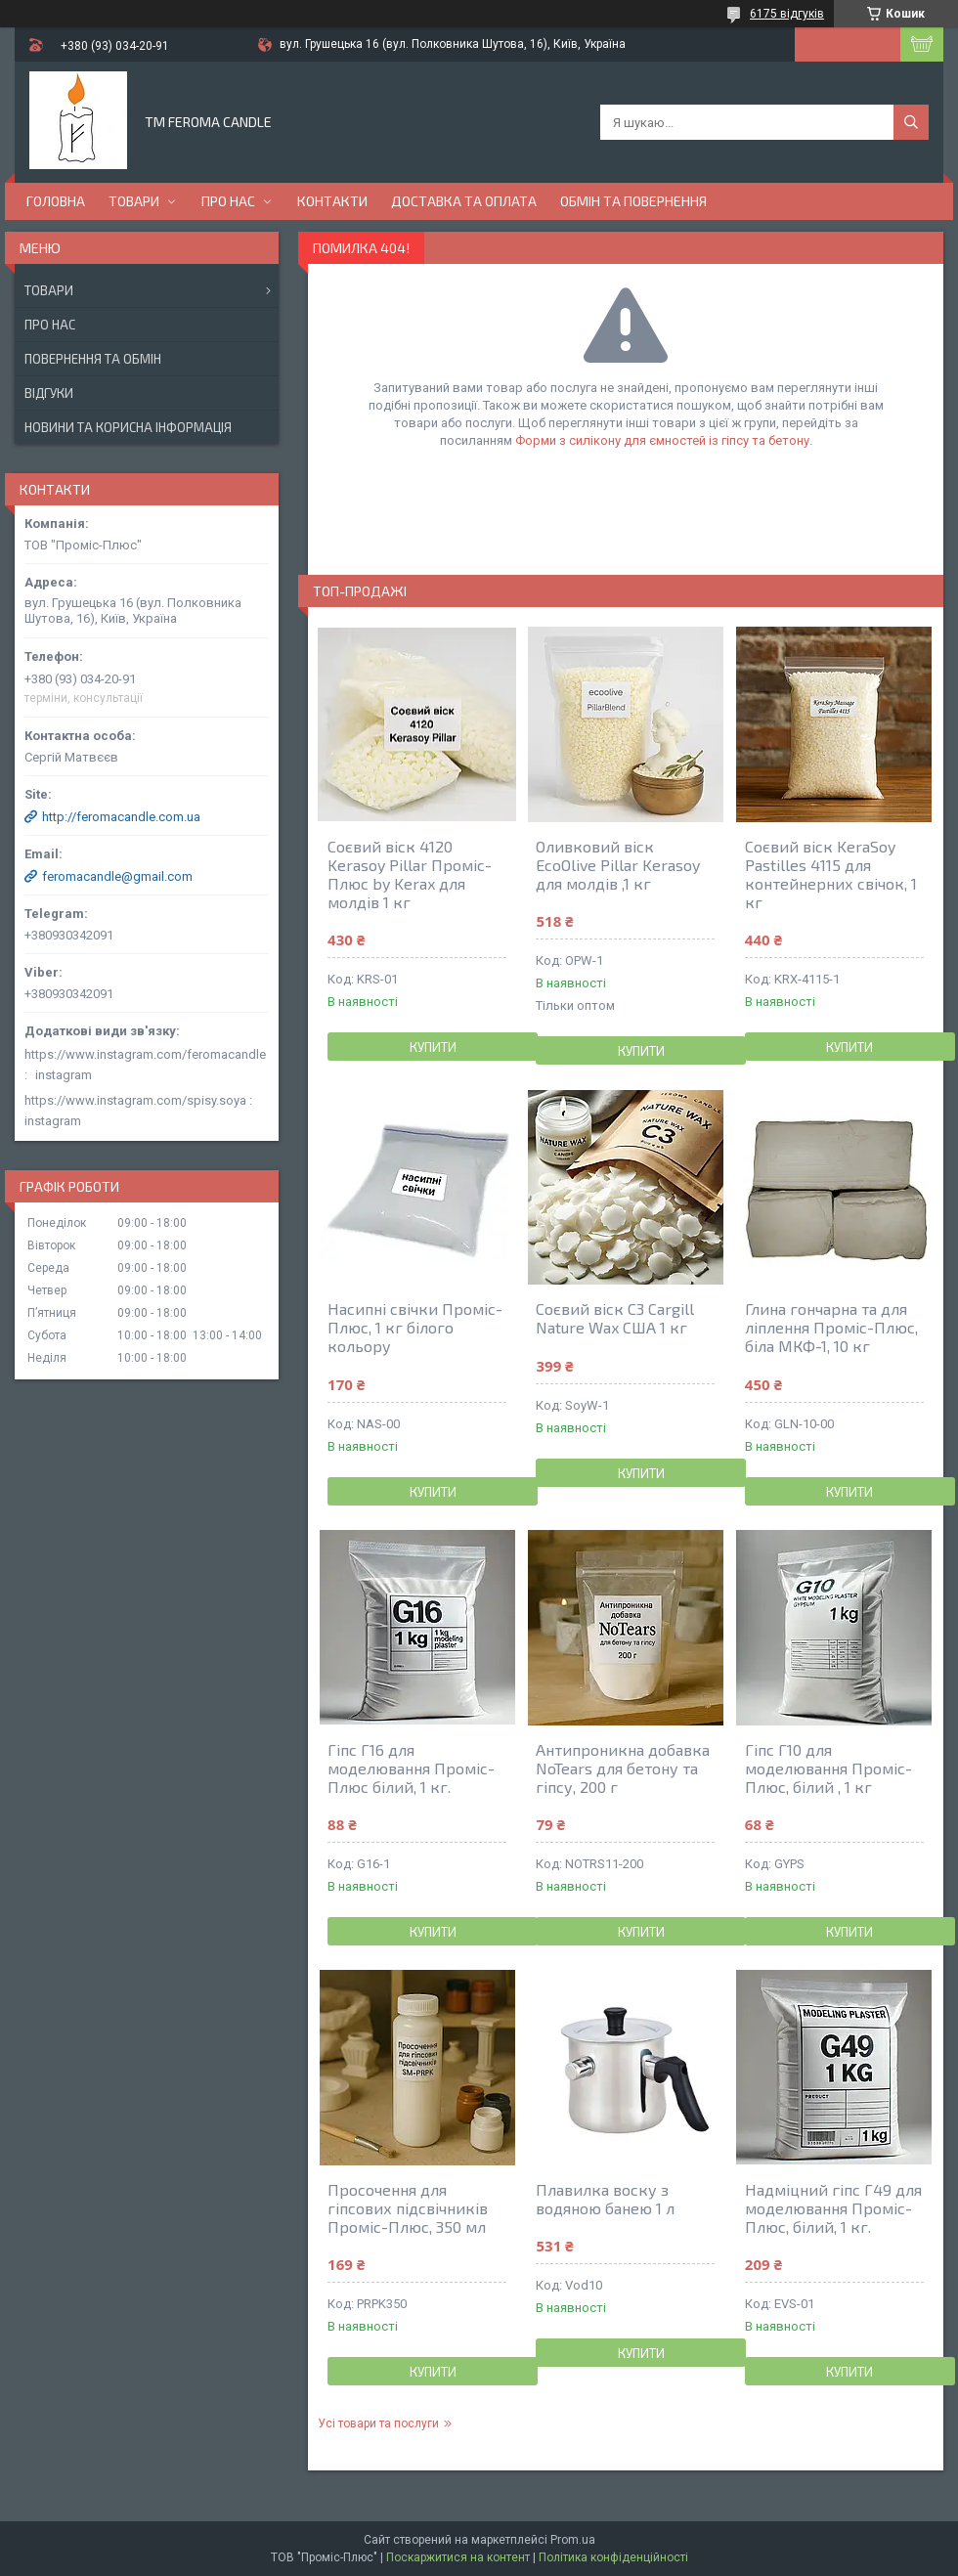  What do you see at coordinates (411, 1768) in the screenshot?
I see `Гіпс Г16 для моделювання Проміс-Плюс білий, 1 кг.` at bounding box center [411, 1768].